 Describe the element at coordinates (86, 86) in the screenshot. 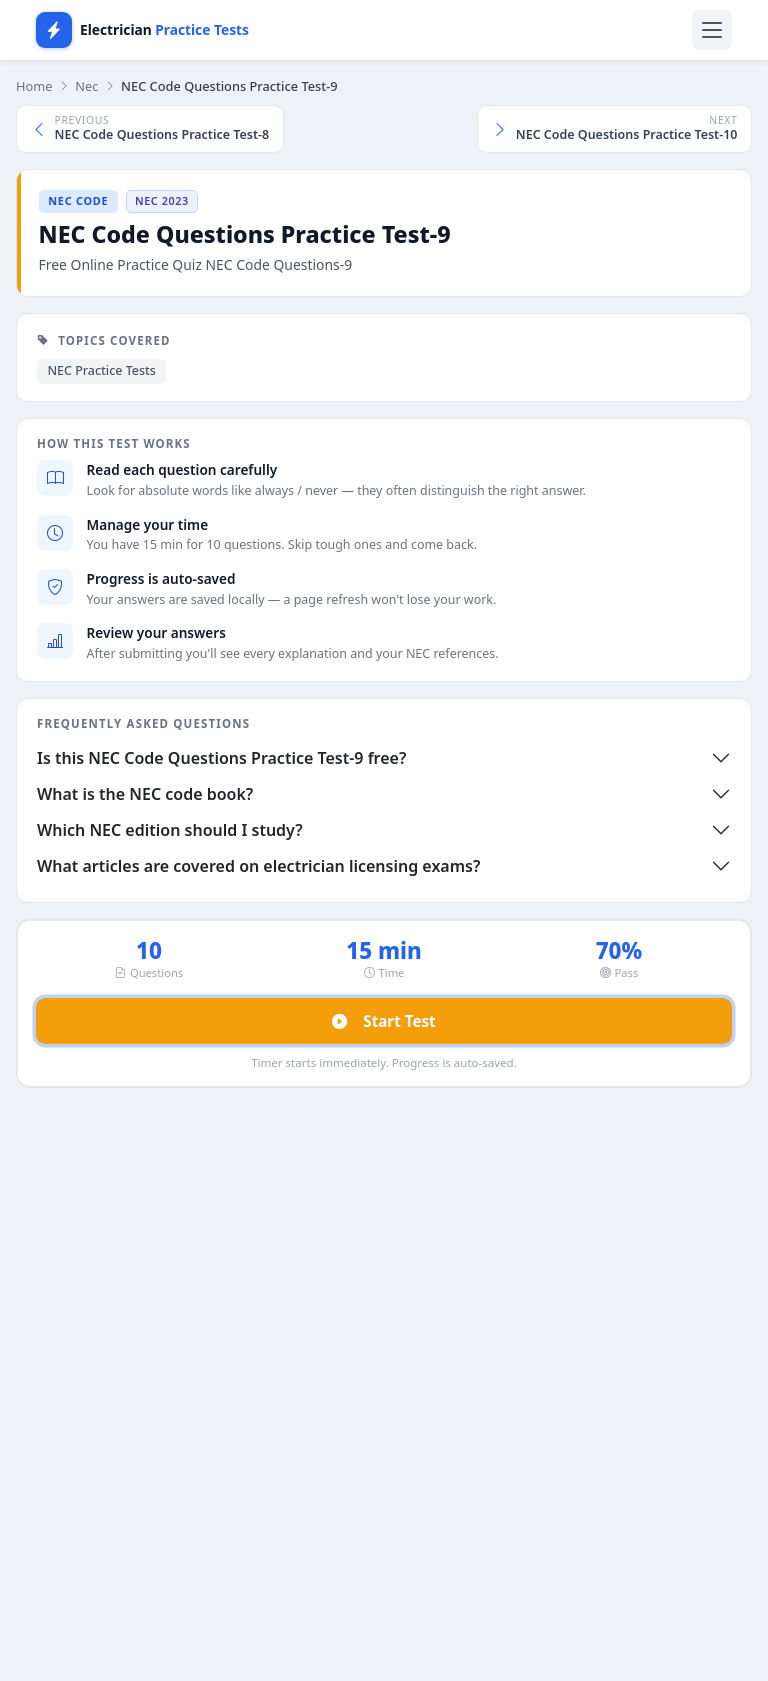

I see `Nec` at that location.